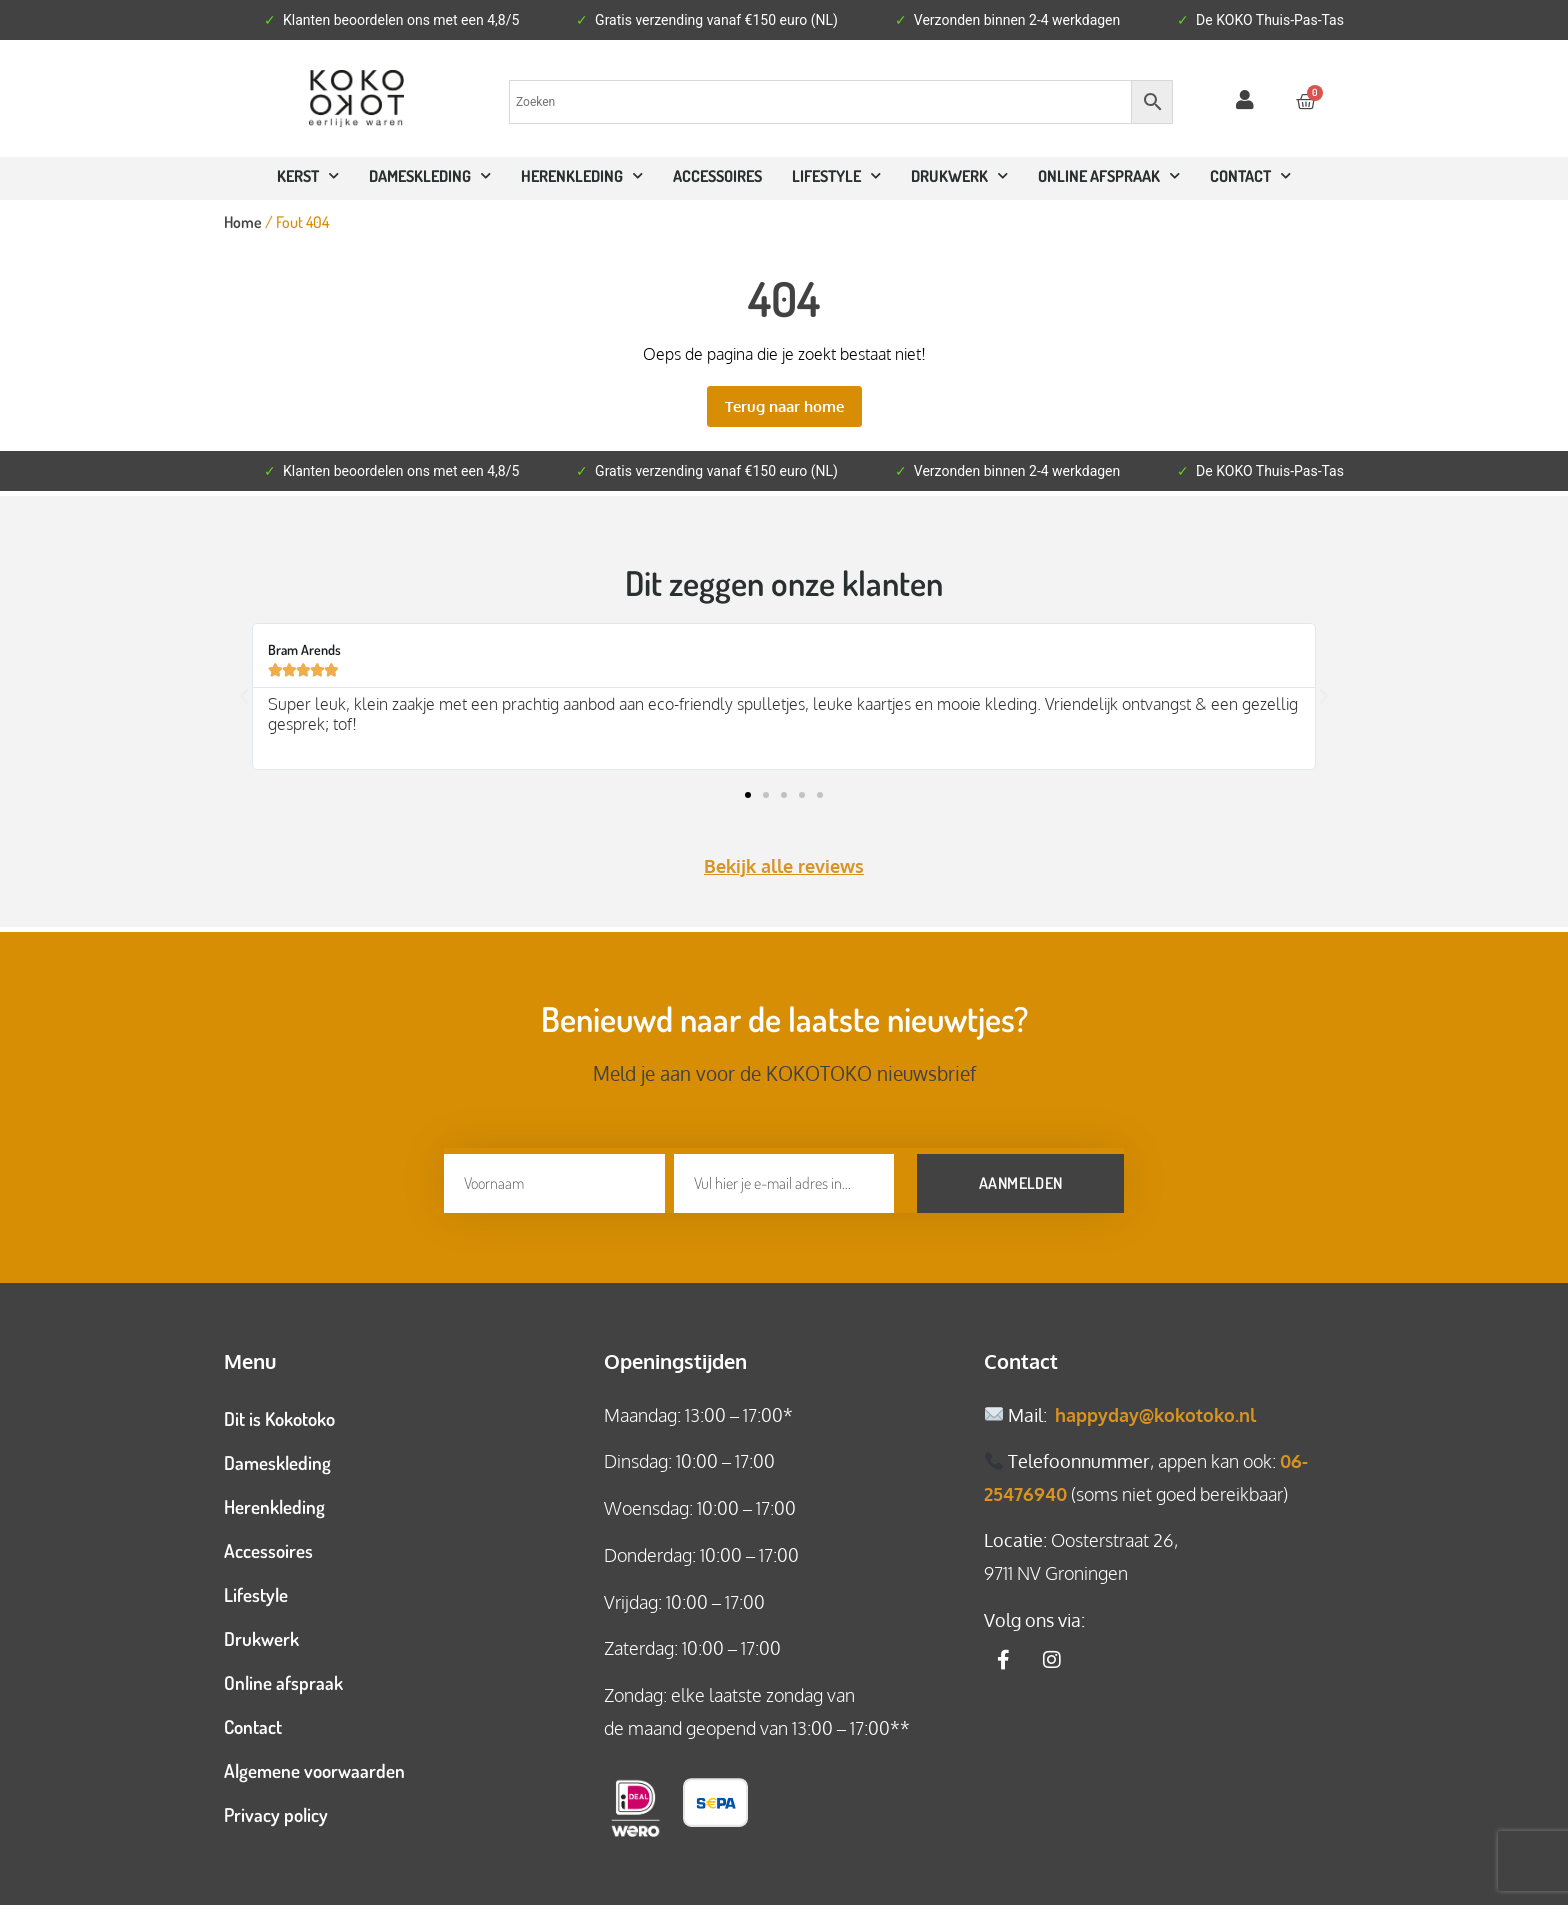 Image resolution: width=1568 pixels, height=1905 pixels. I want to click on [button], so click(244, 697).